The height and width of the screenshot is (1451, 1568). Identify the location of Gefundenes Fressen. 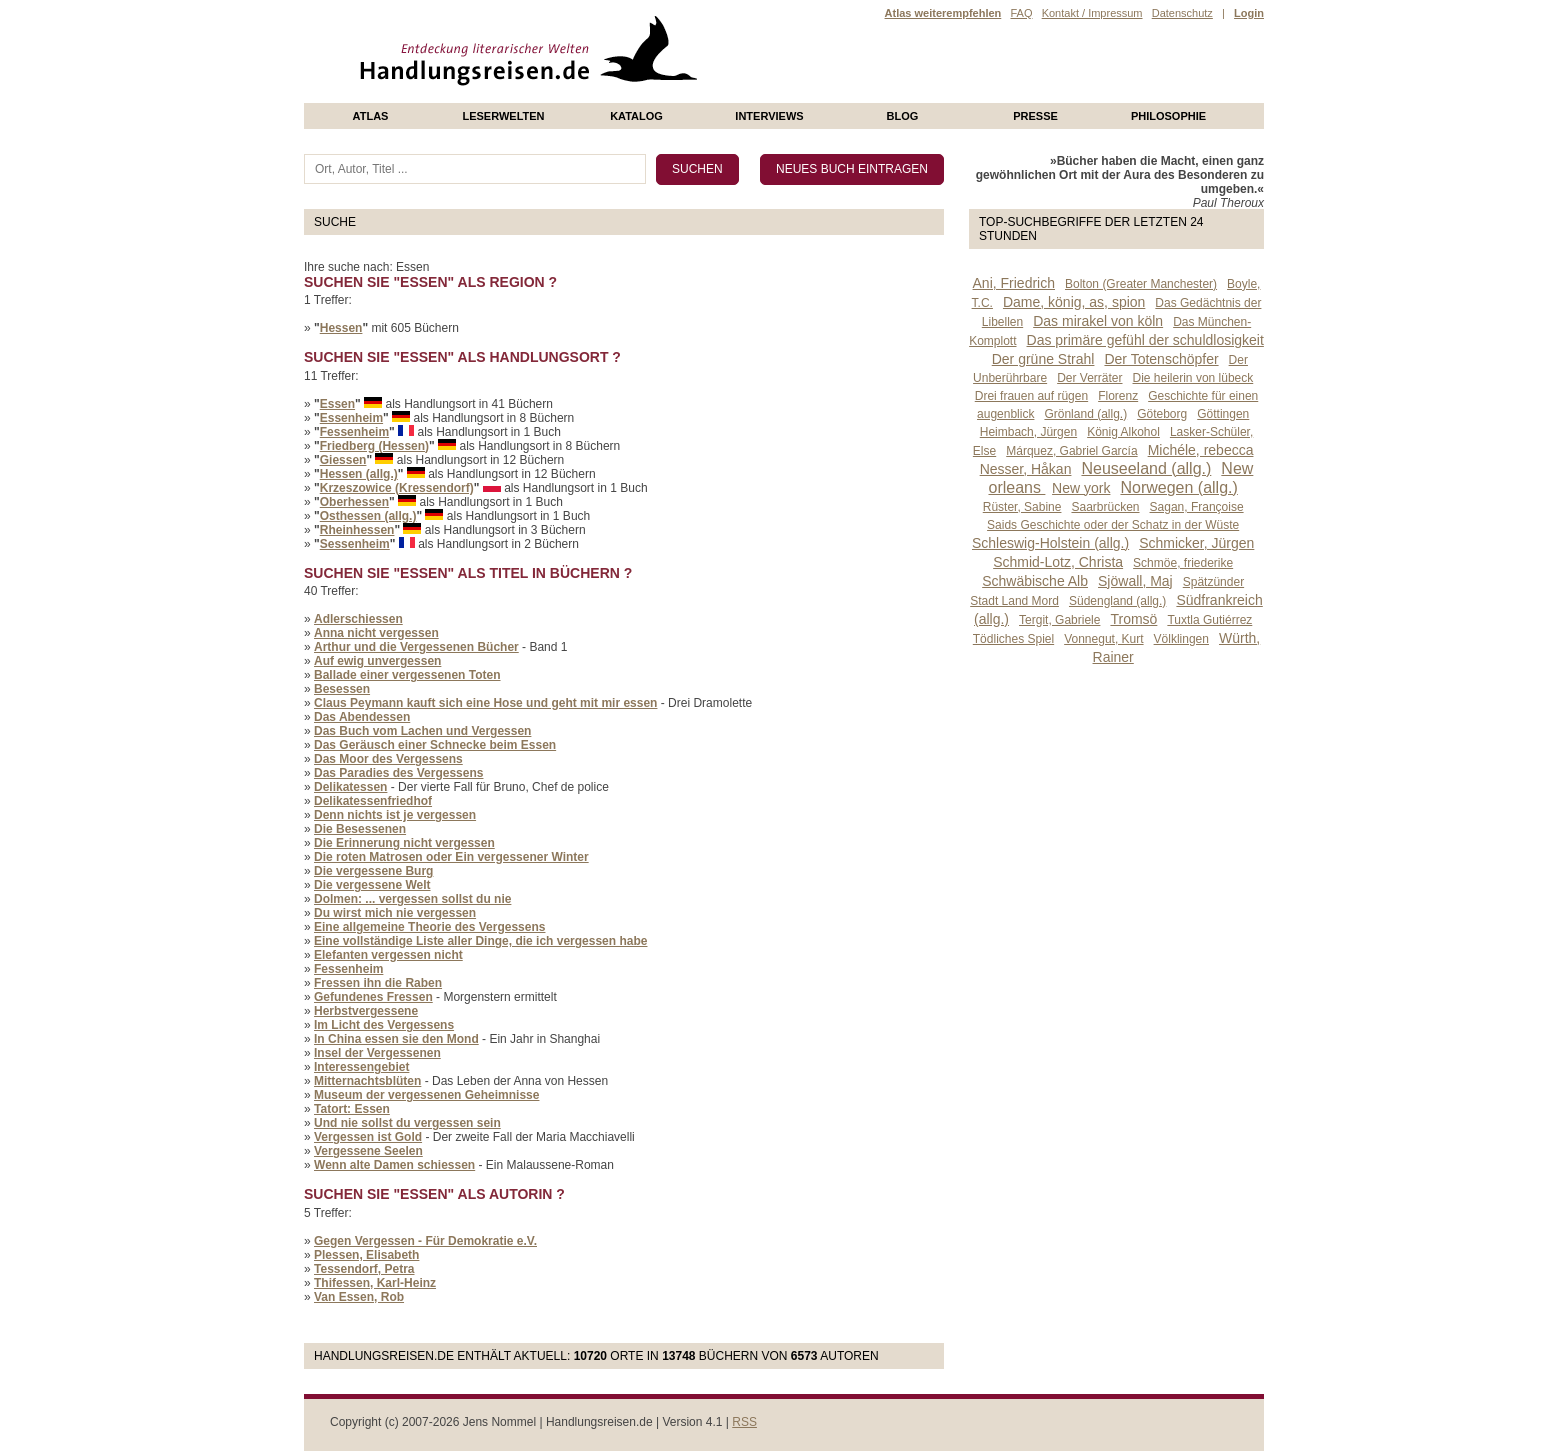
(373, 997).